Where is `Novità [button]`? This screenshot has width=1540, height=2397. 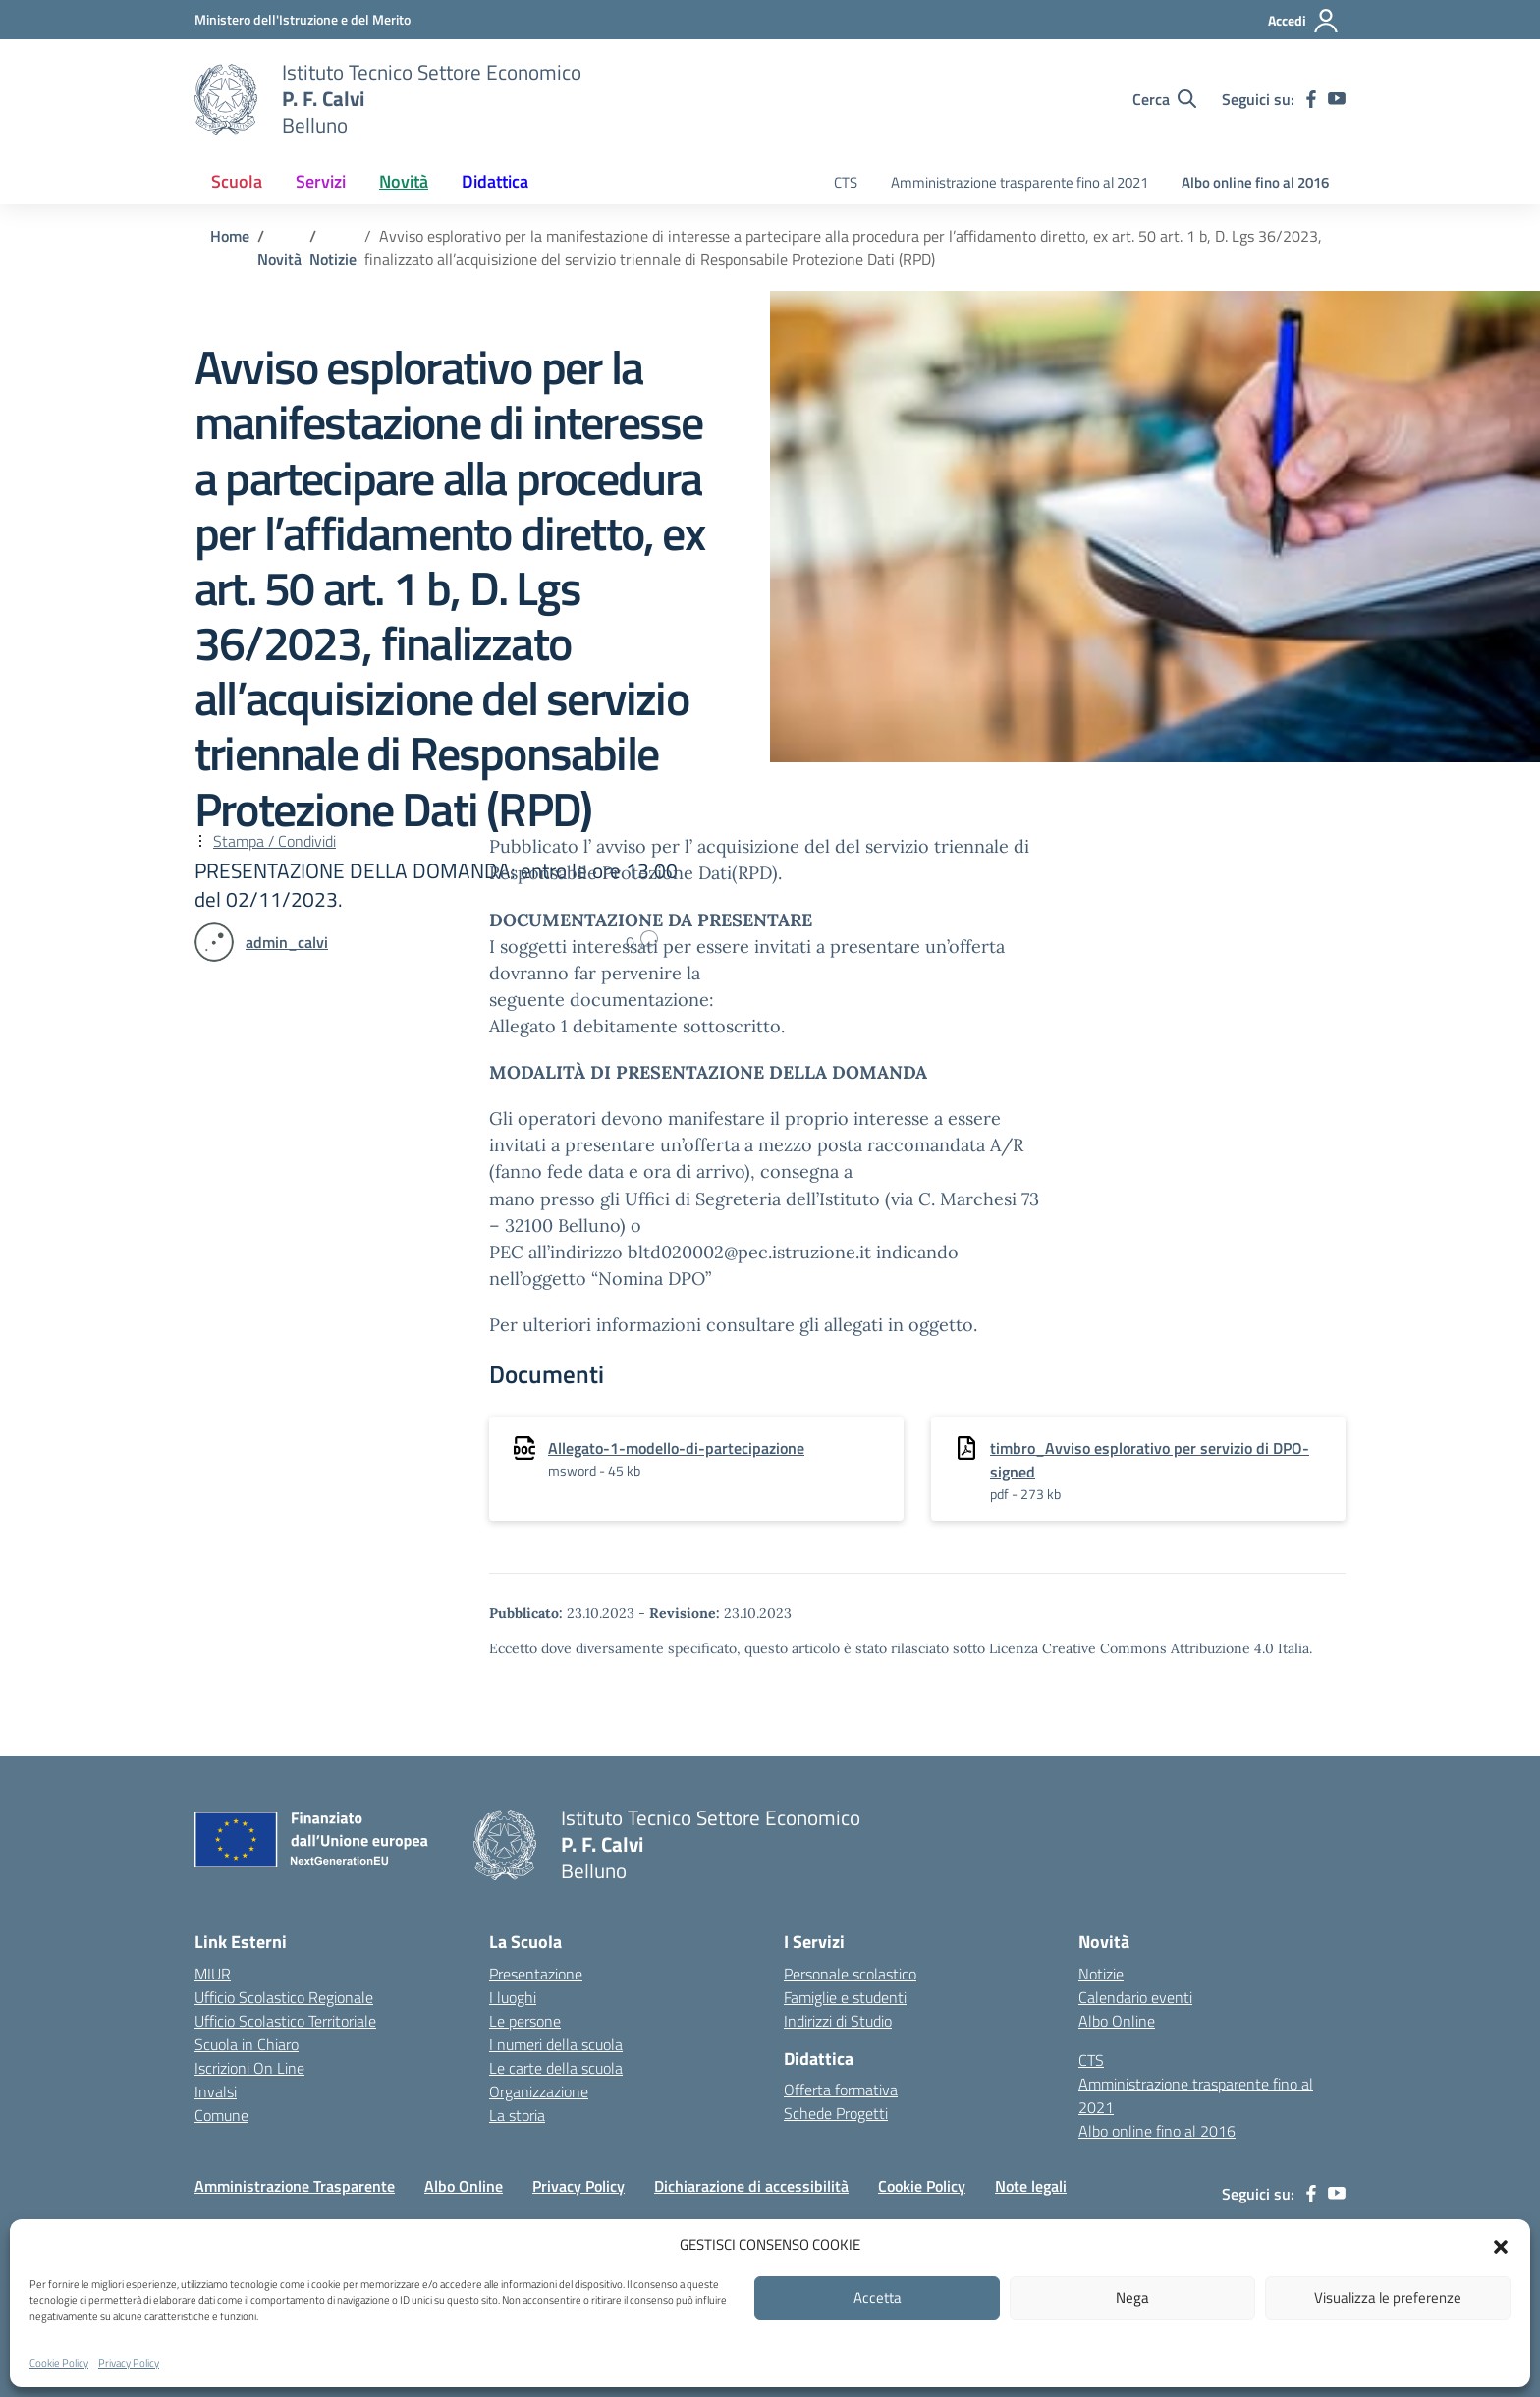 Novità [button] is located at coordinates (403, 181).